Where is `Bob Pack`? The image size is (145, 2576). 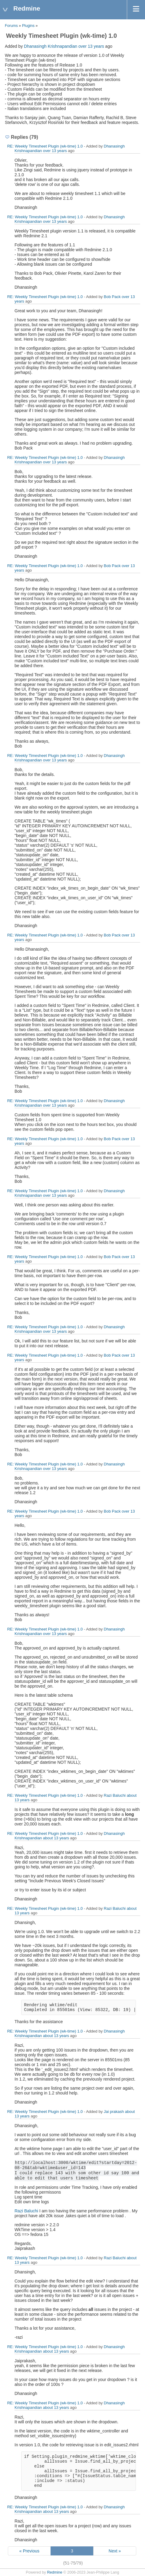
Bob Pack is located at coordinates (112, 296).